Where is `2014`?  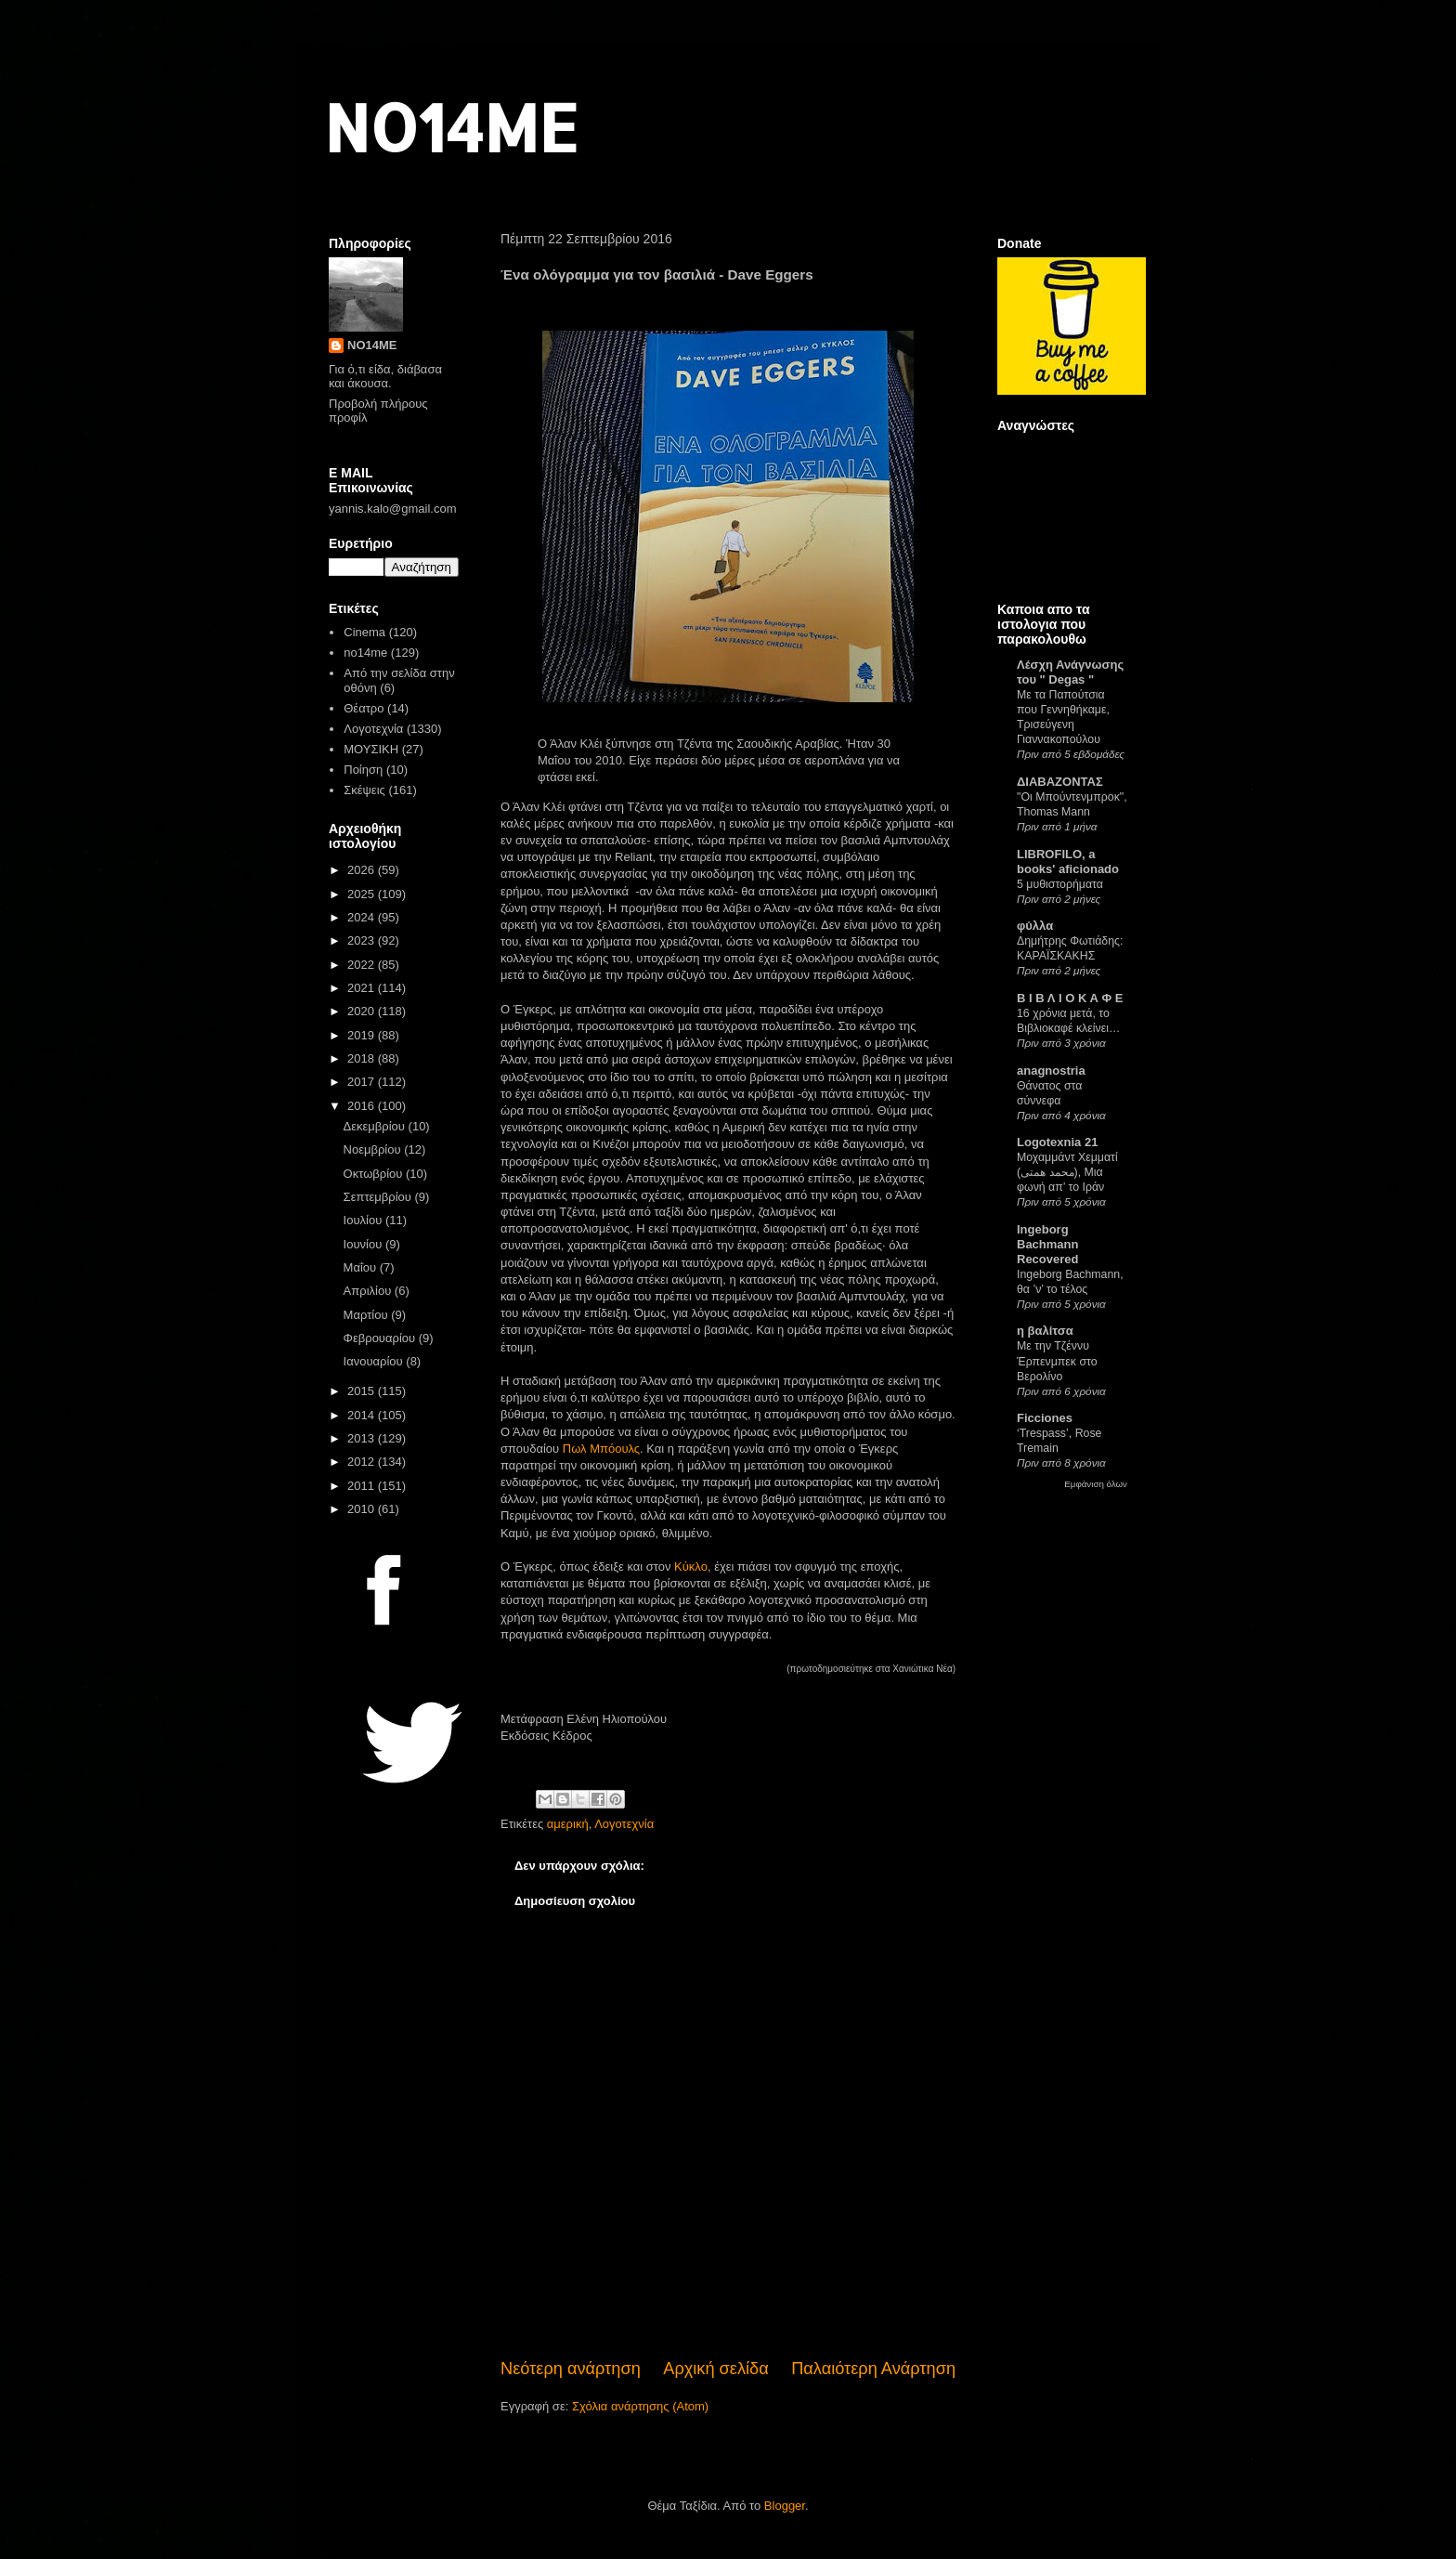 2014 is located at coordinates (362, 1415).